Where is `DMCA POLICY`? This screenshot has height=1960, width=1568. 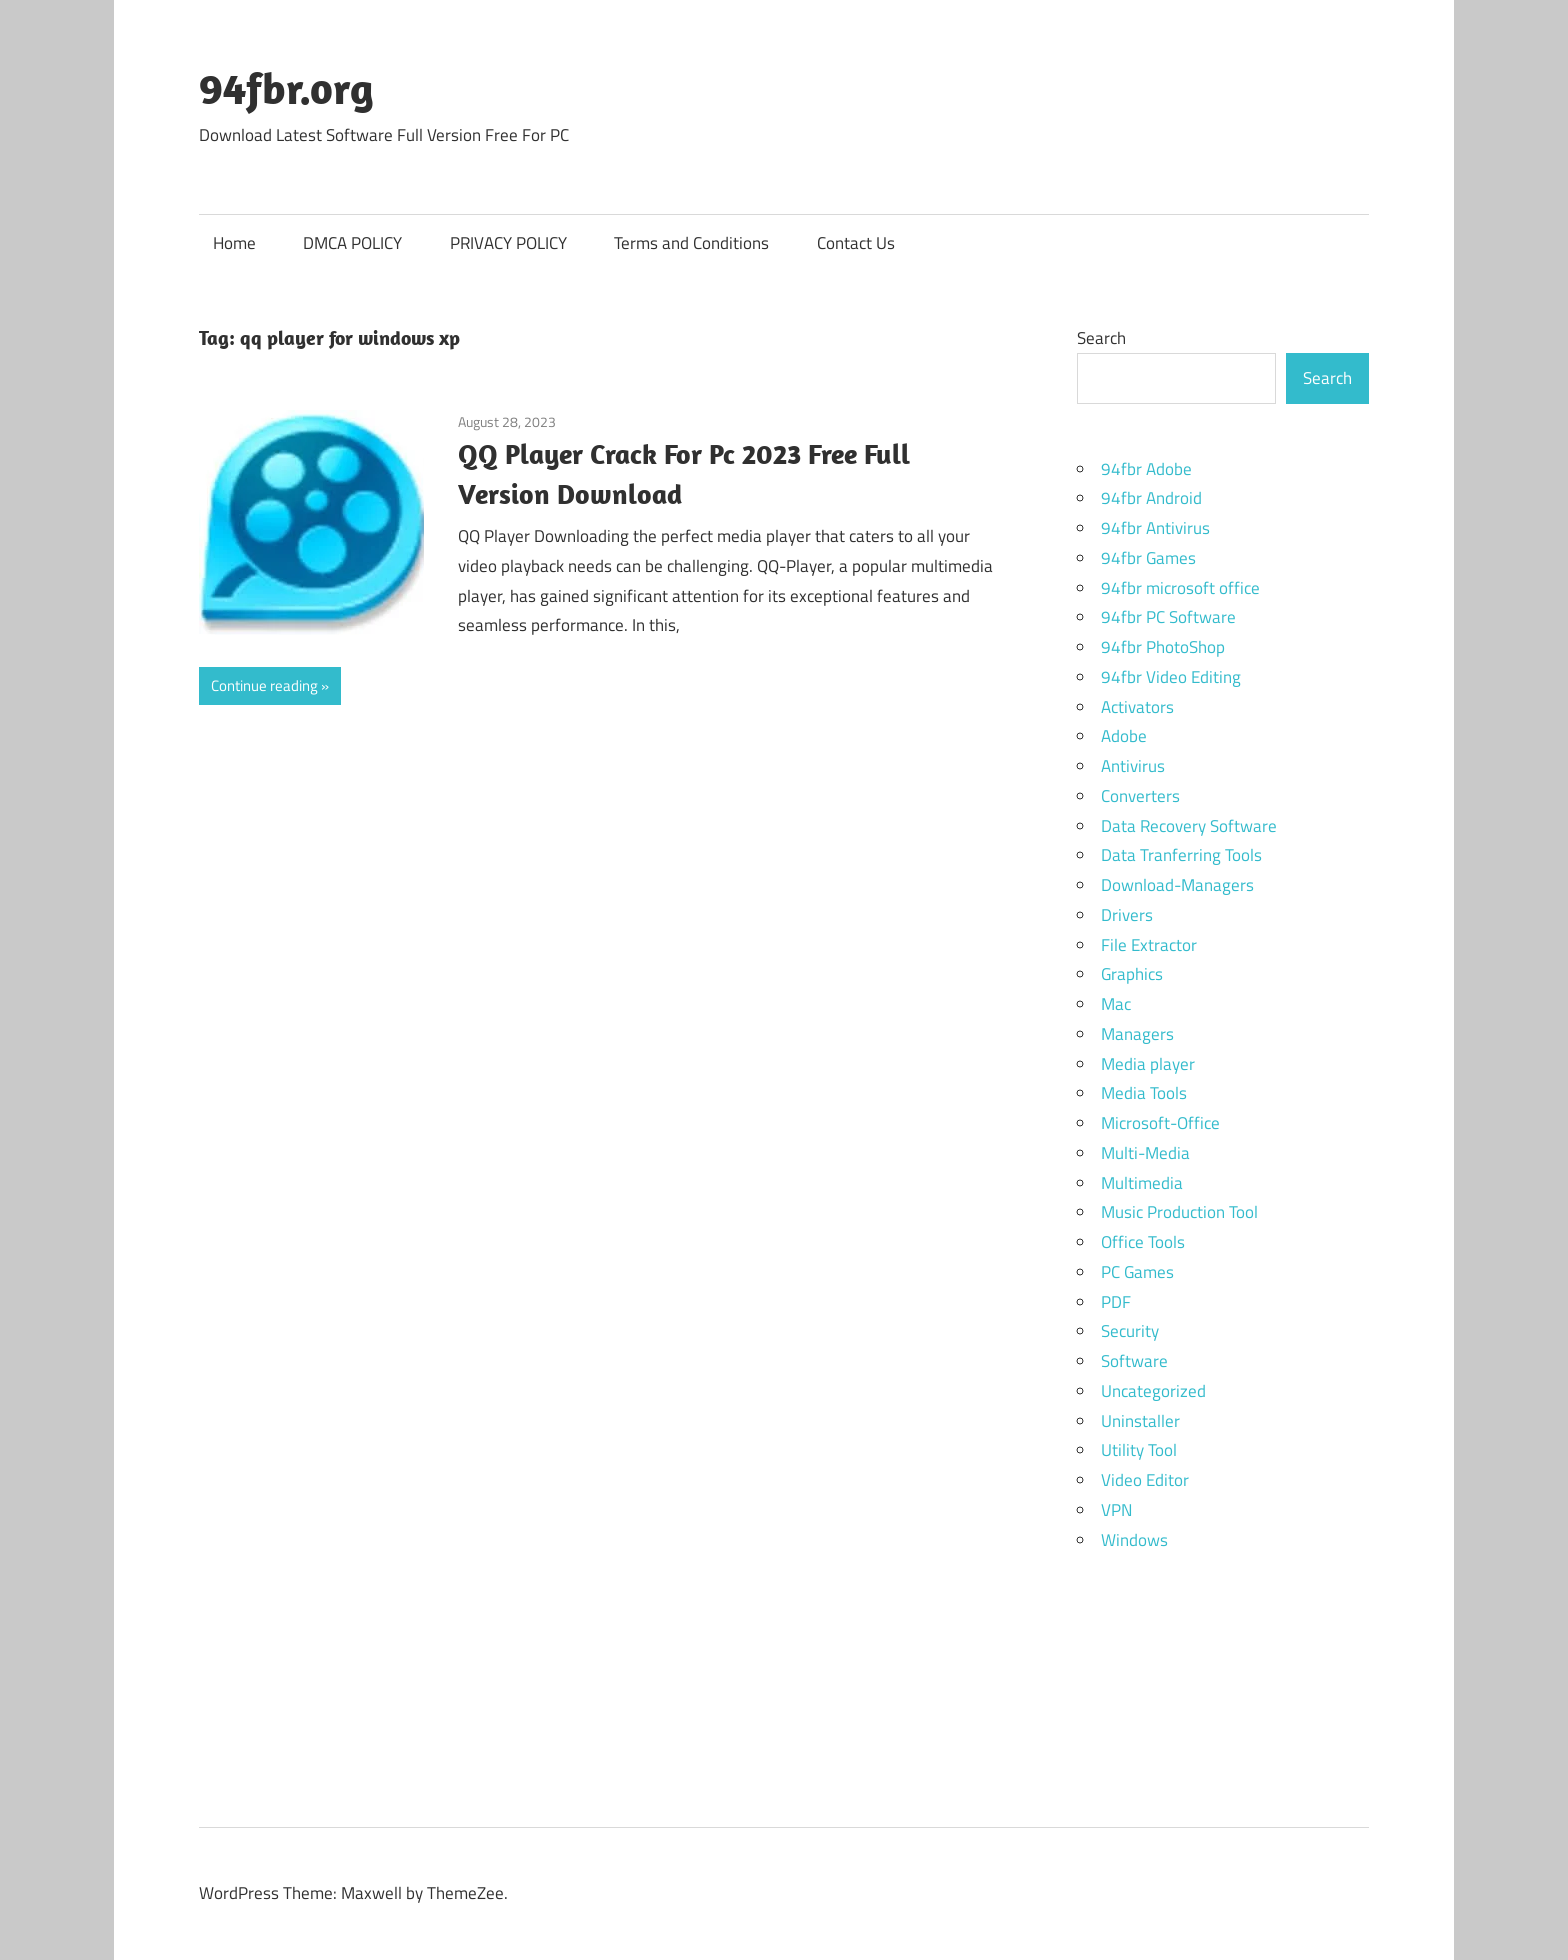 DMCA POLICY is located at coordinates (352, 243).